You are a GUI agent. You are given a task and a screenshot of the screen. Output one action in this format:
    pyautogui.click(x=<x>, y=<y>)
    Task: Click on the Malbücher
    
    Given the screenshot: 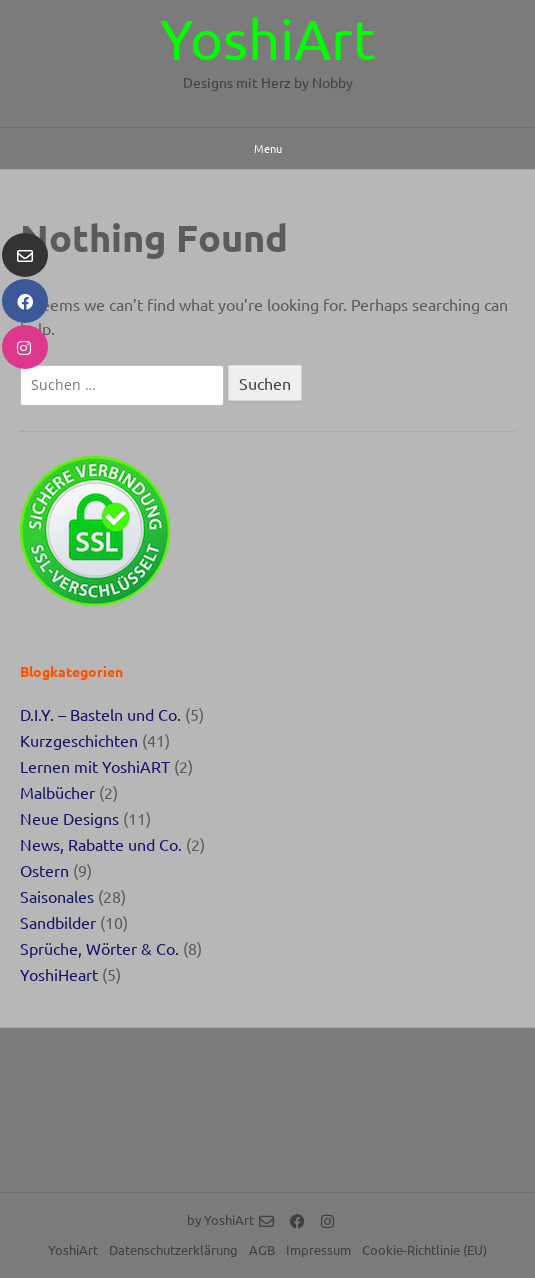 What is the action you would take?
    pyautogui.click(x=57, y=792)
    